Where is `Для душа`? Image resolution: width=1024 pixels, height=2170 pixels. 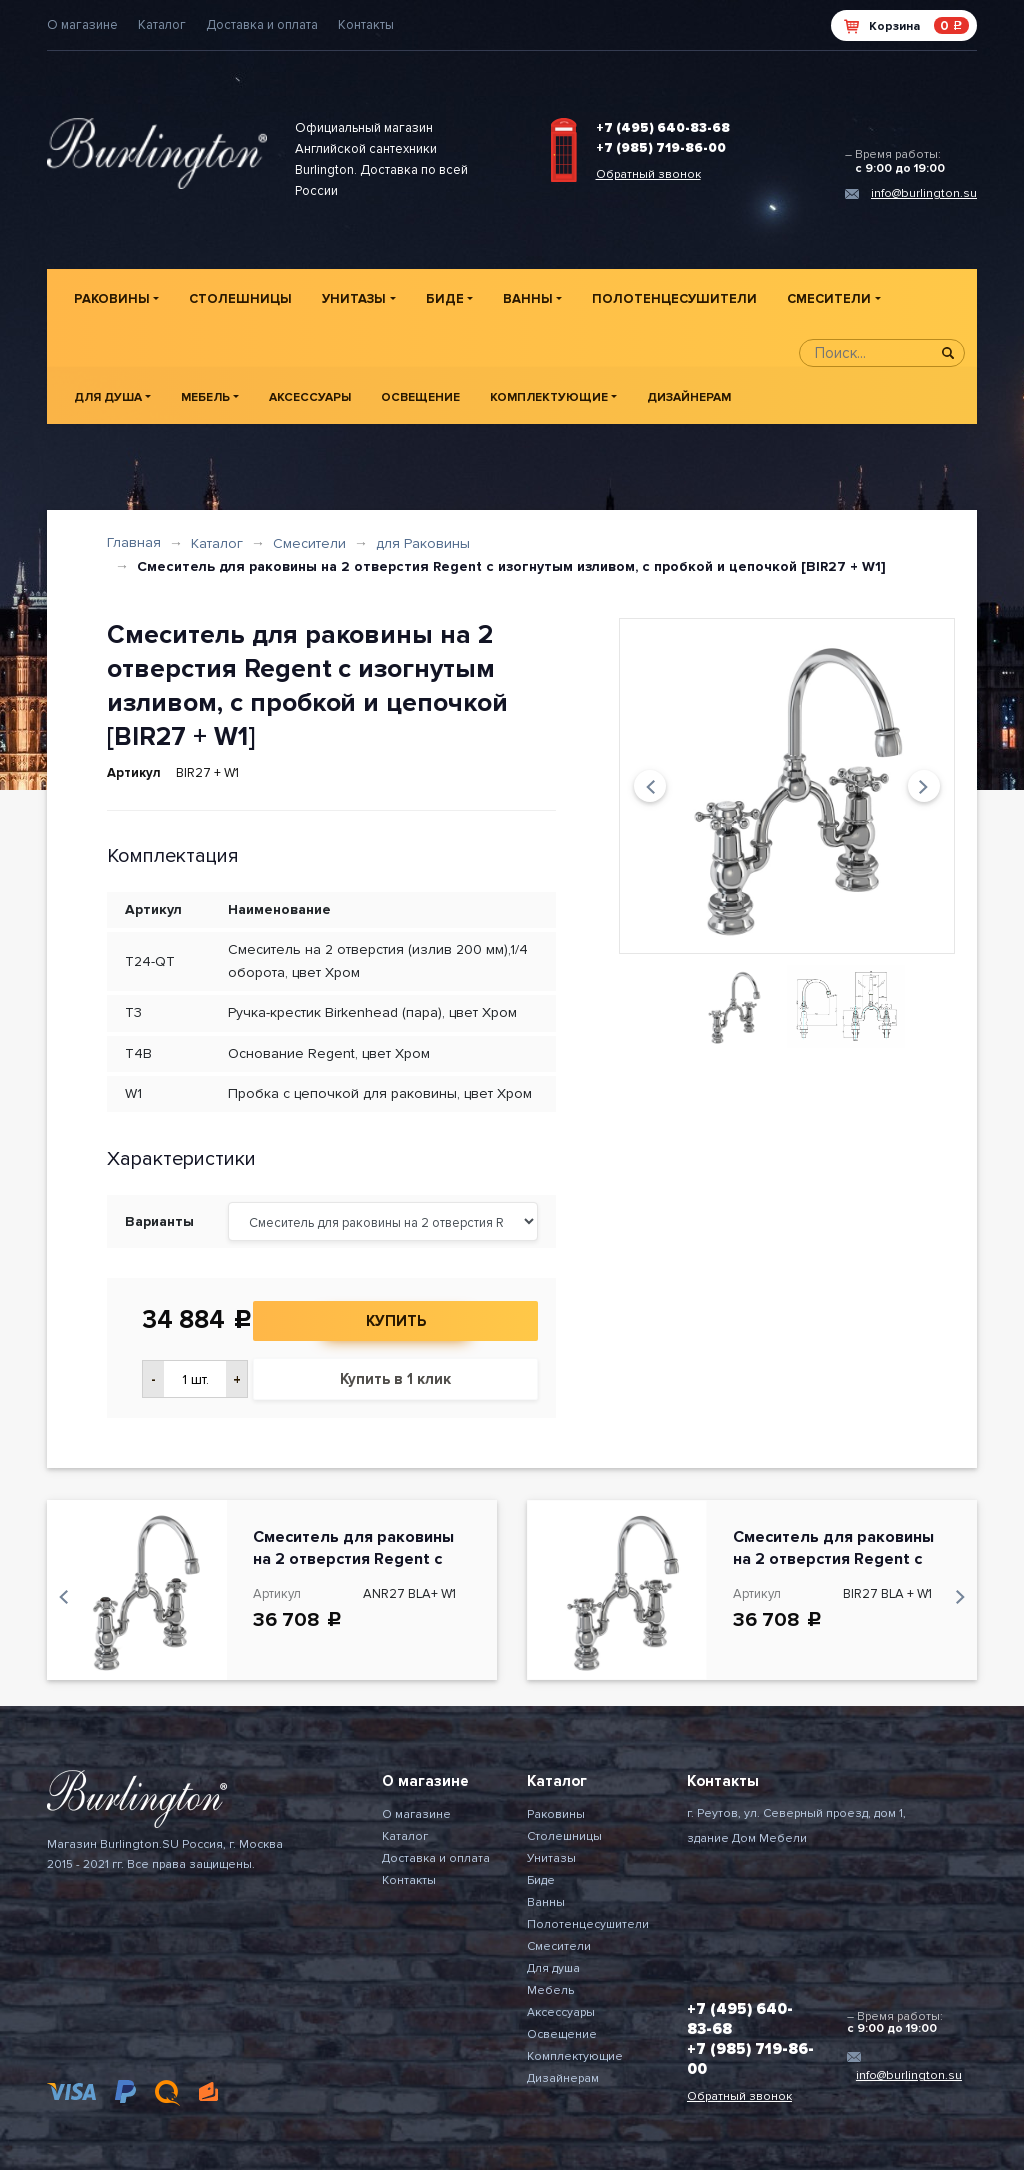
Для душа is located at coordinates (108, 397).